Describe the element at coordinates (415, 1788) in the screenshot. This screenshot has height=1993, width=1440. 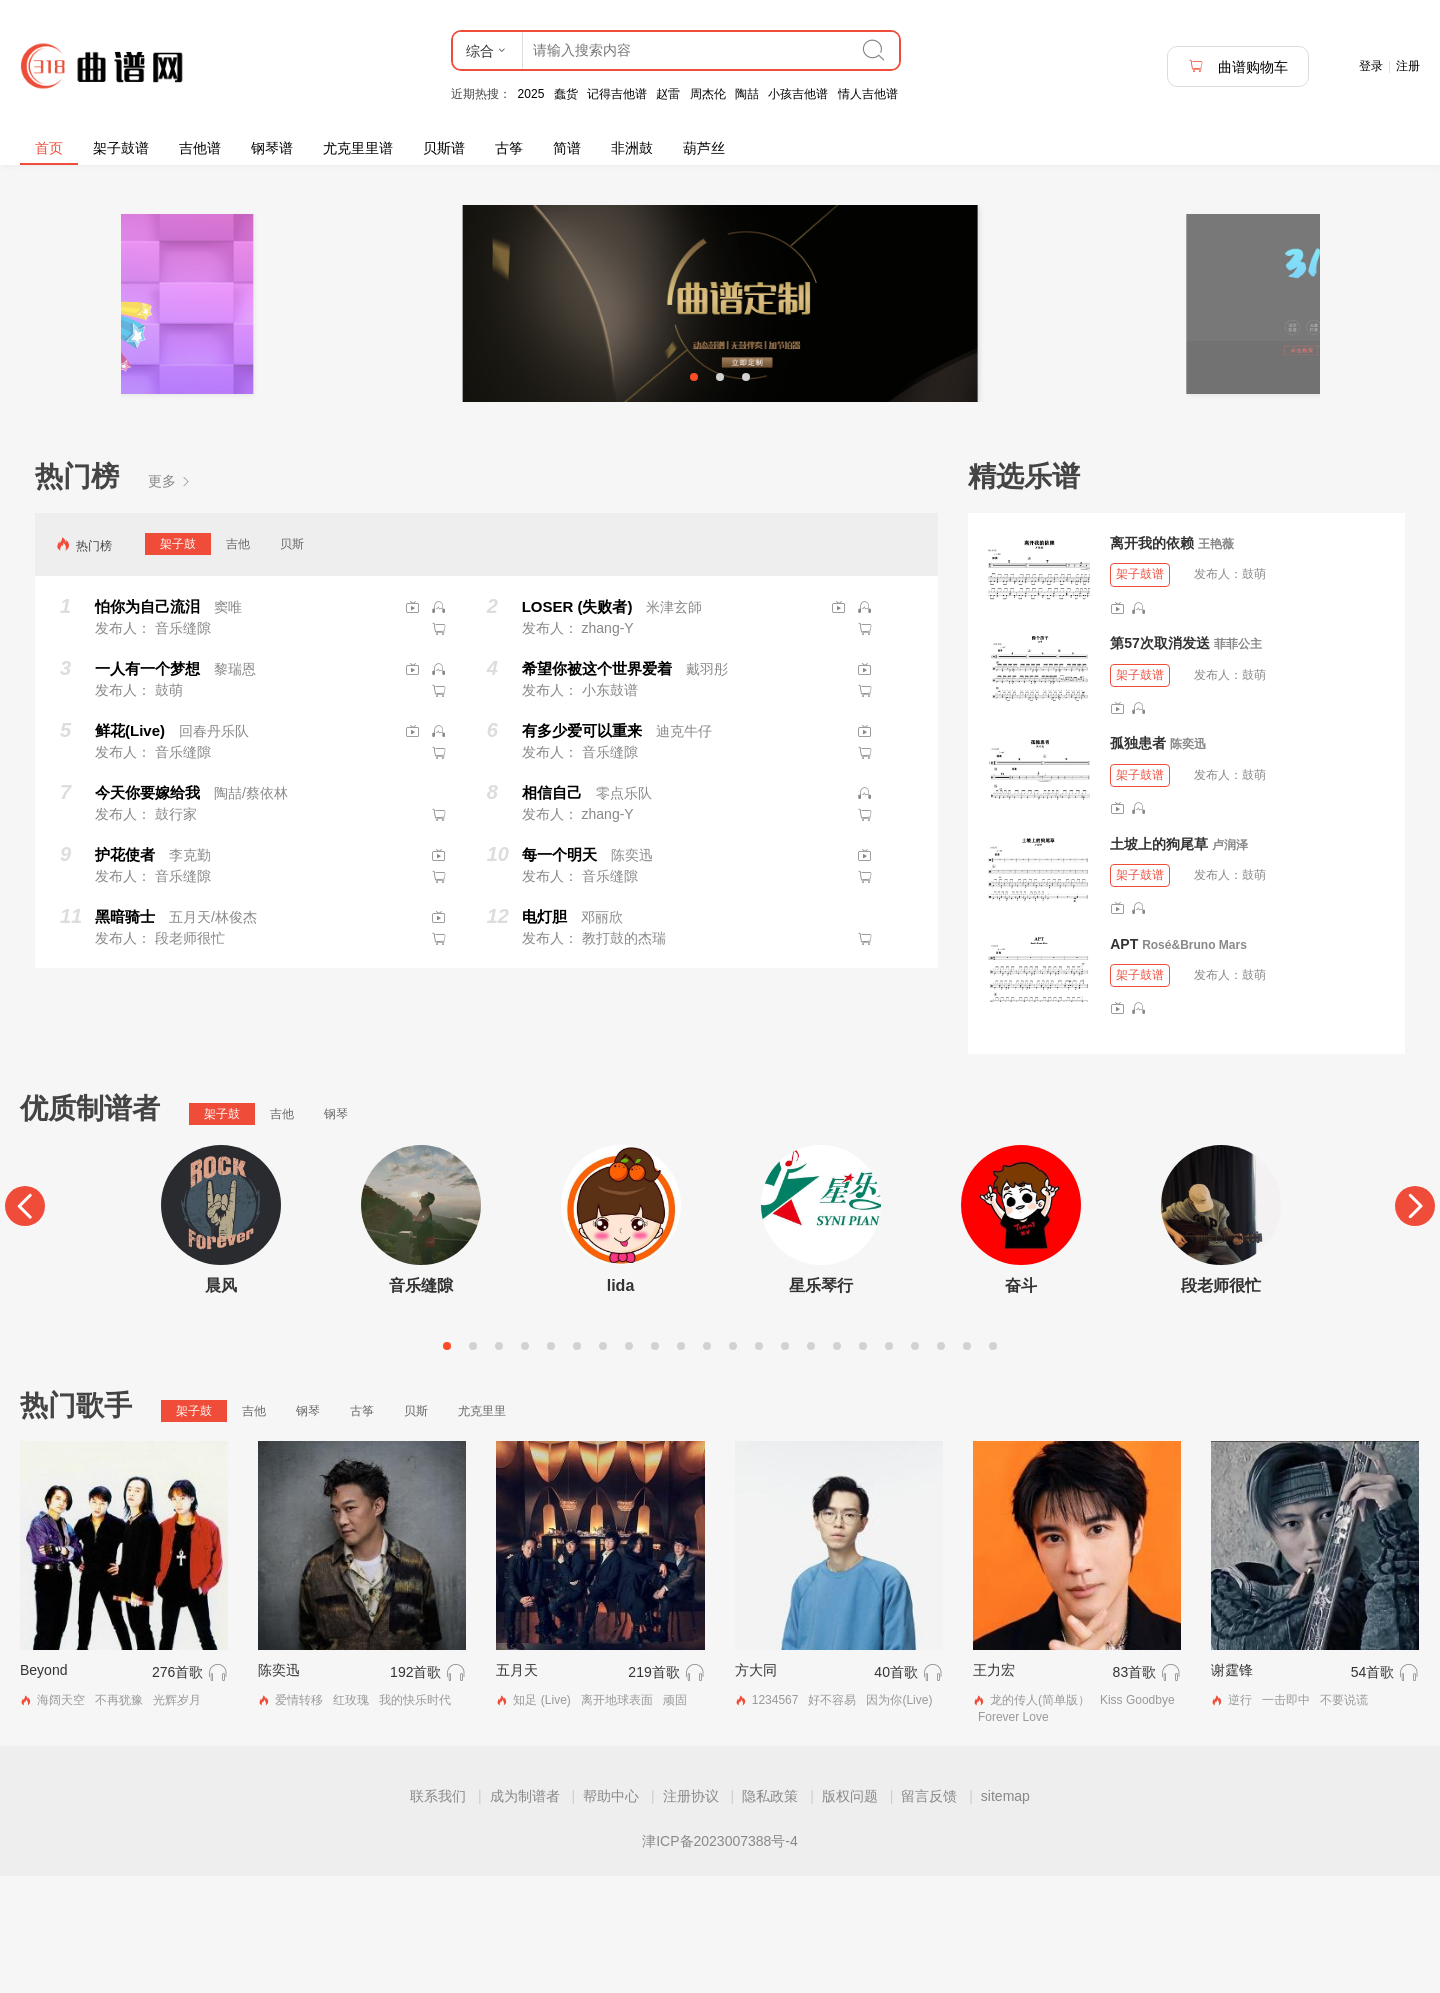
I see `192首歌` at that location.